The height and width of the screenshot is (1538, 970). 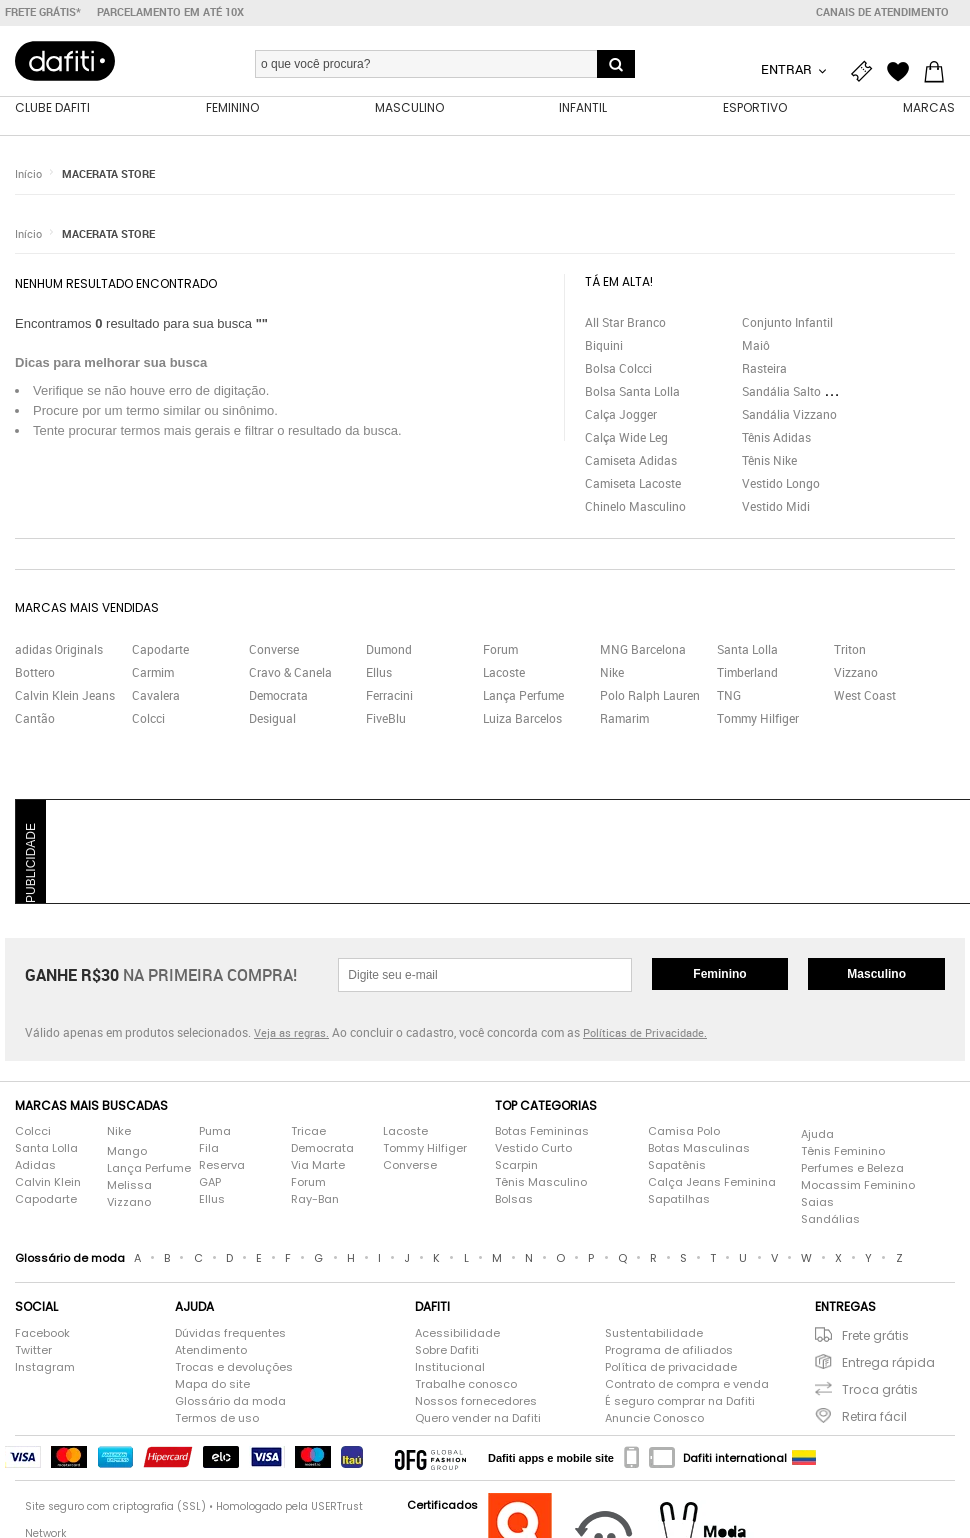 I want to click on Ellus, so click(x=379, y=673).